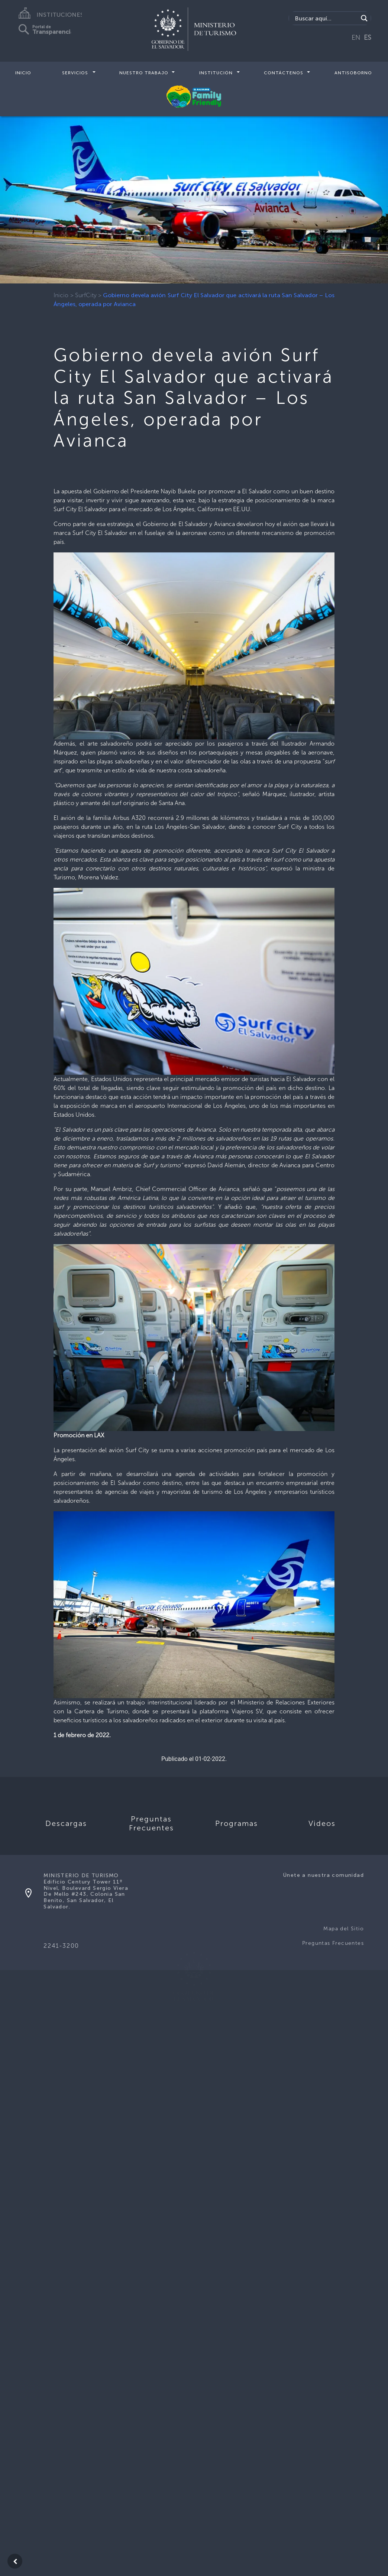  I want to click on EN, so click(356, 37).